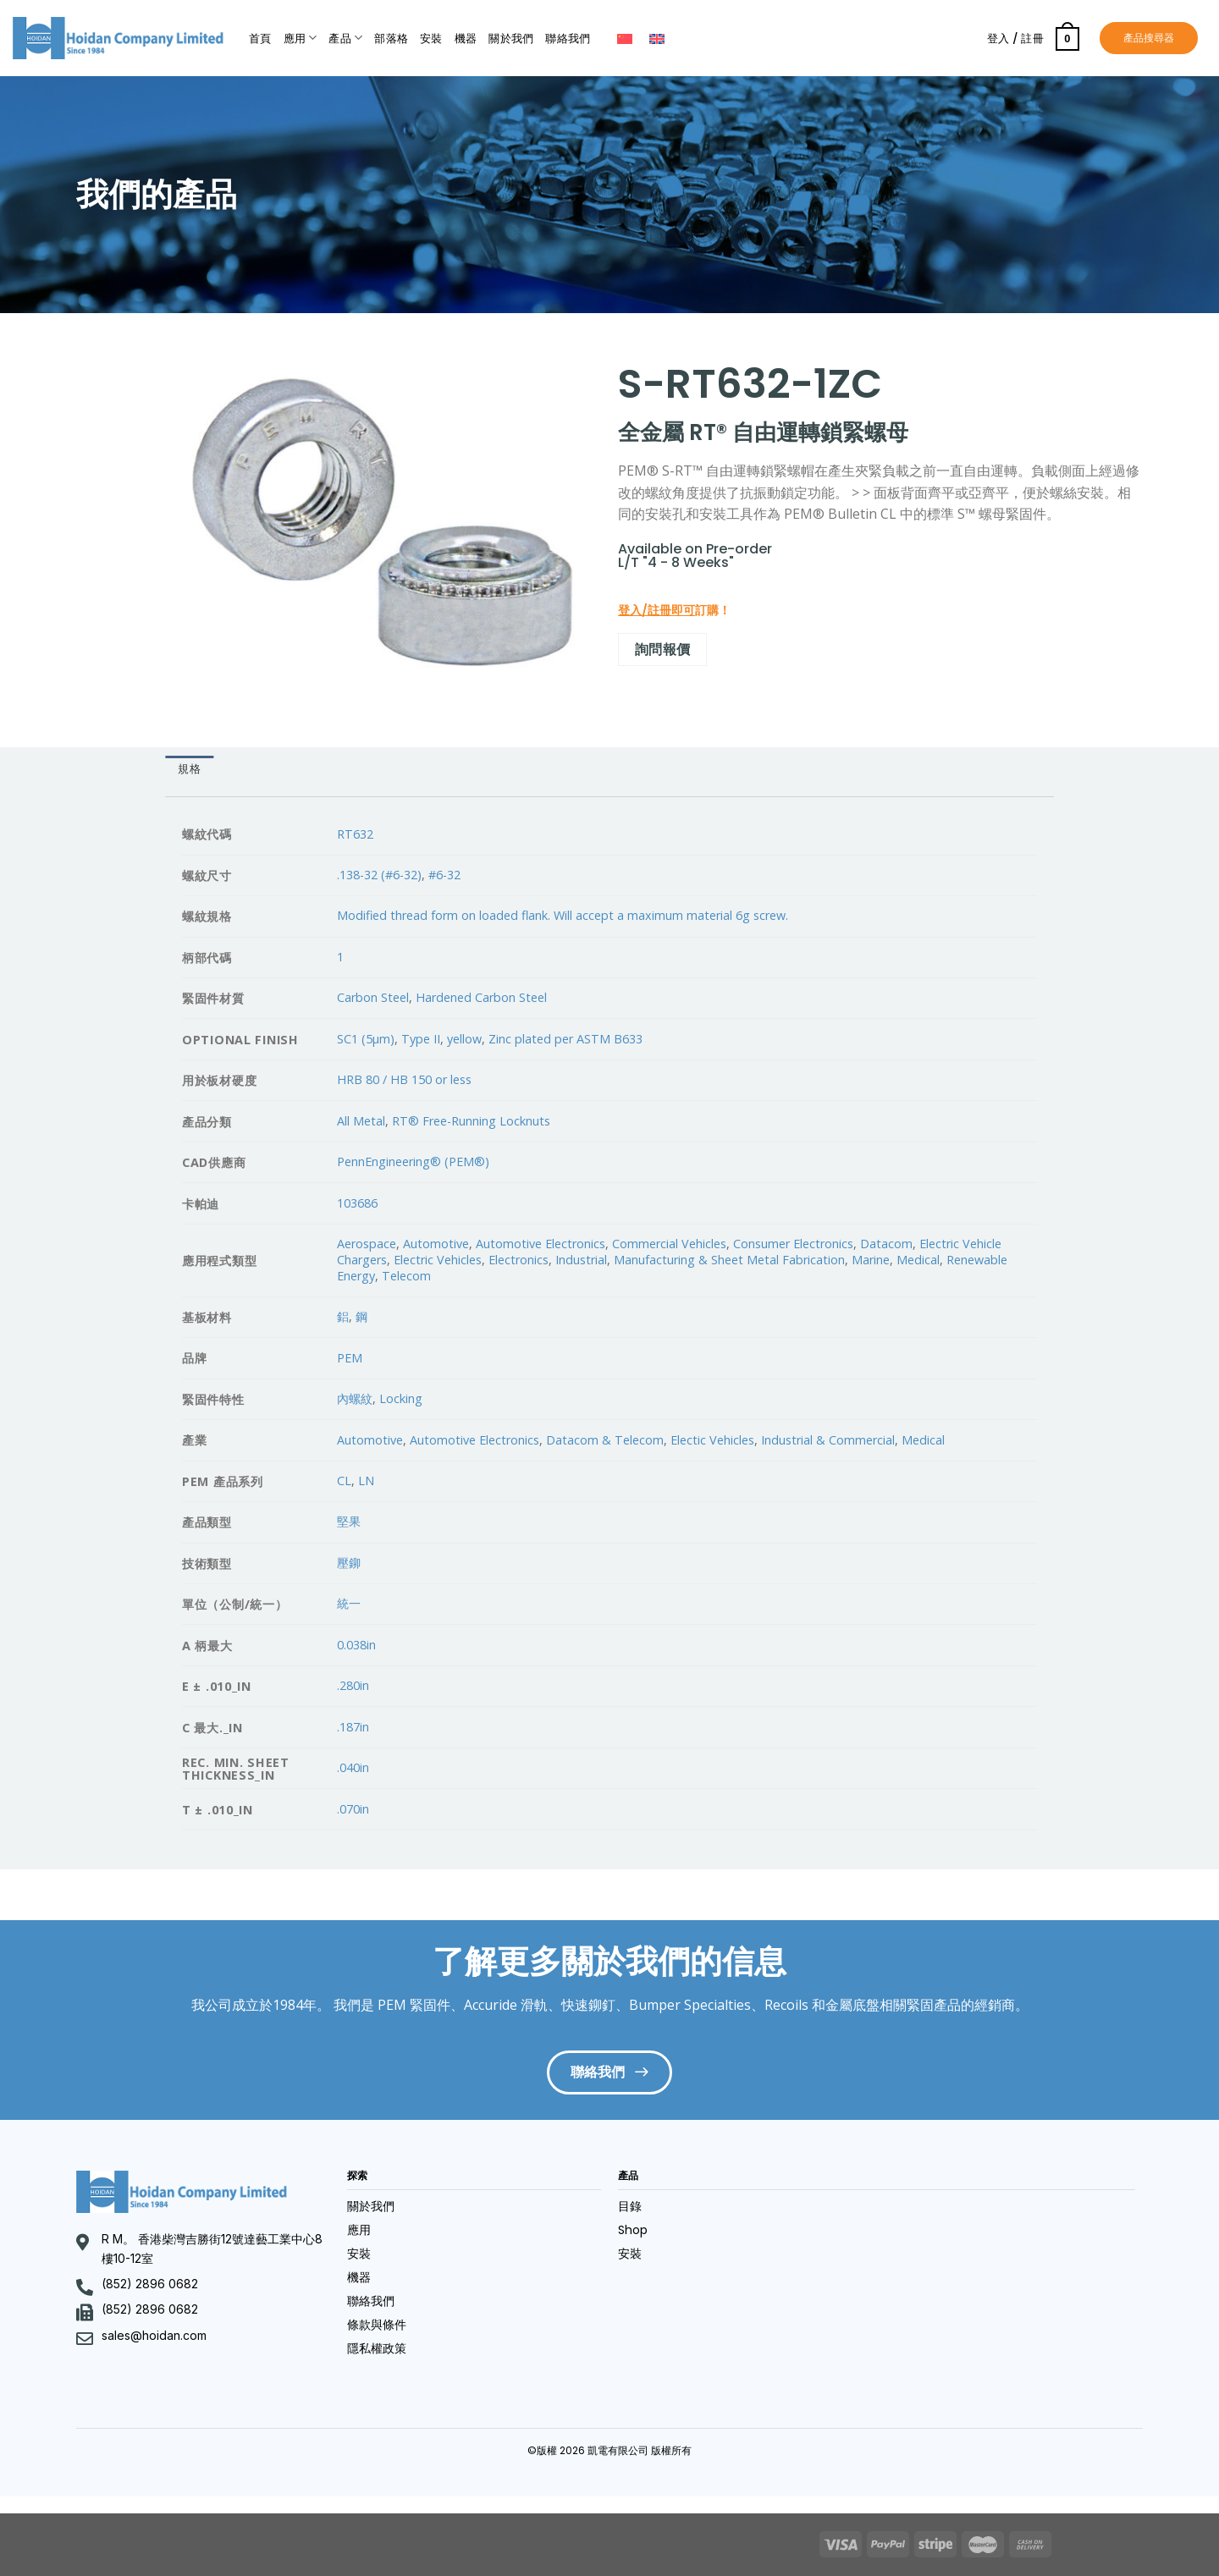 This screenshot has width=1219, height=2576. What do you see at coordinates (828, 1440) in the screenshot?
I see `Industrial & Commercial` at bounding box center [828, 1440].